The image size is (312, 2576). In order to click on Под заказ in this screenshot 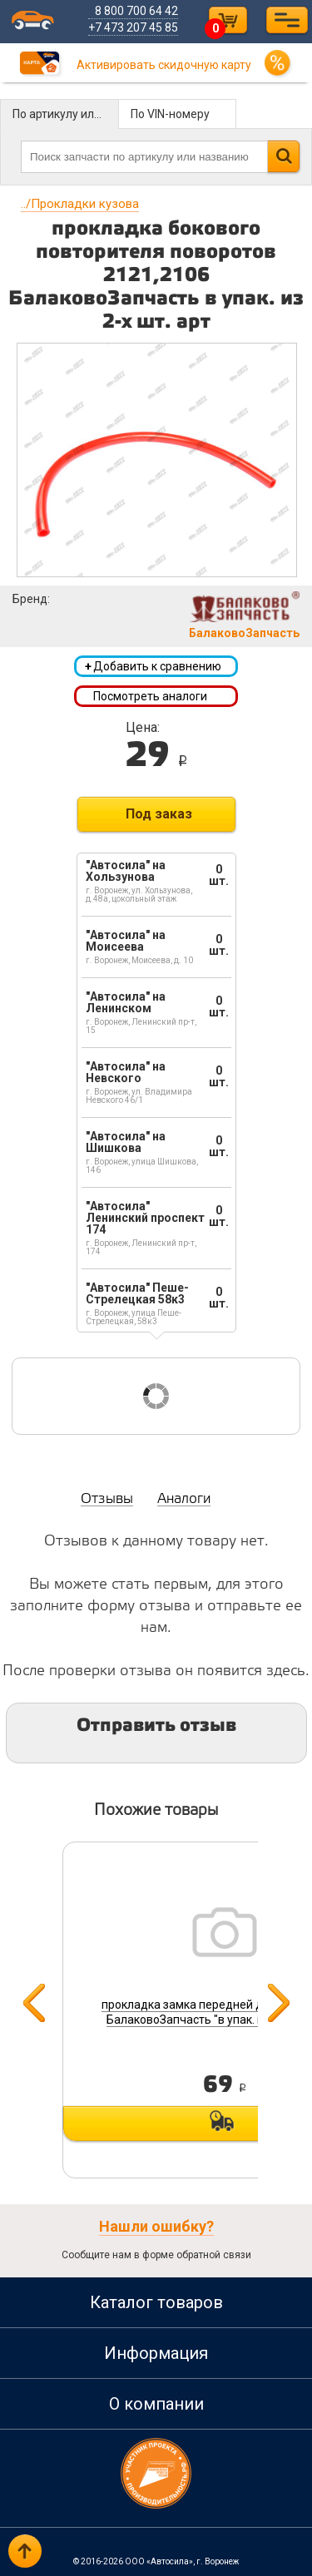, I will do `click(159, 814)`.